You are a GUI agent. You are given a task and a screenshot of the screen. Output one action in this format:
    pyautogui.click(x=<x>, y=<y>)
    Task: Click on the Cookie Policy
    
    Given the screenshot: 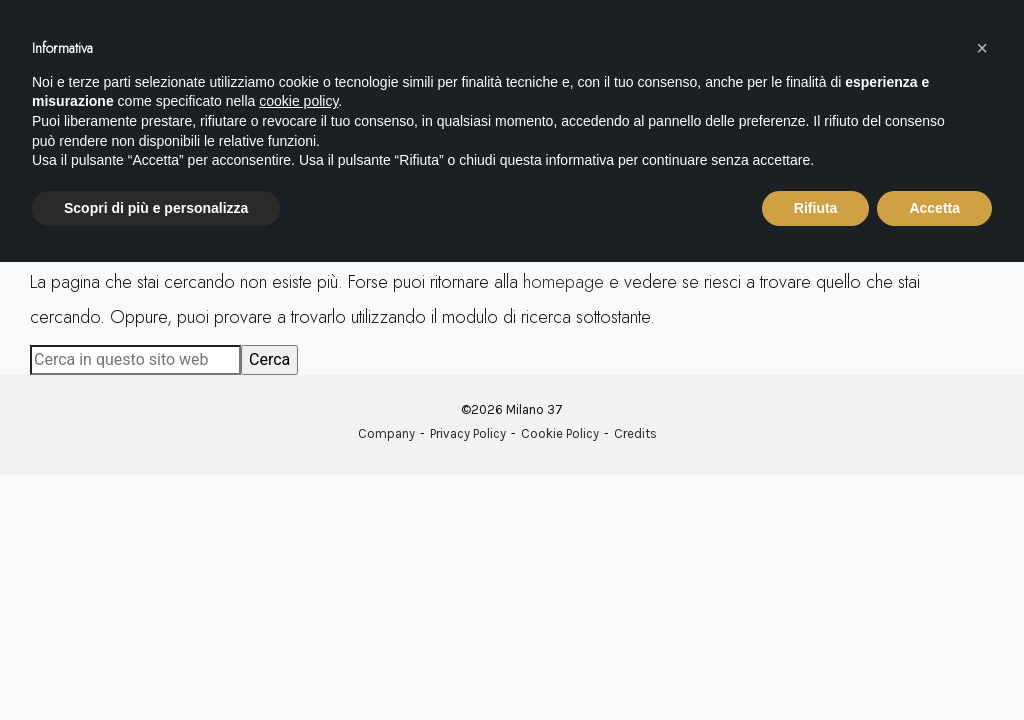 What is the action you would take?
    pyautogui.click(x=560, y=433)
    